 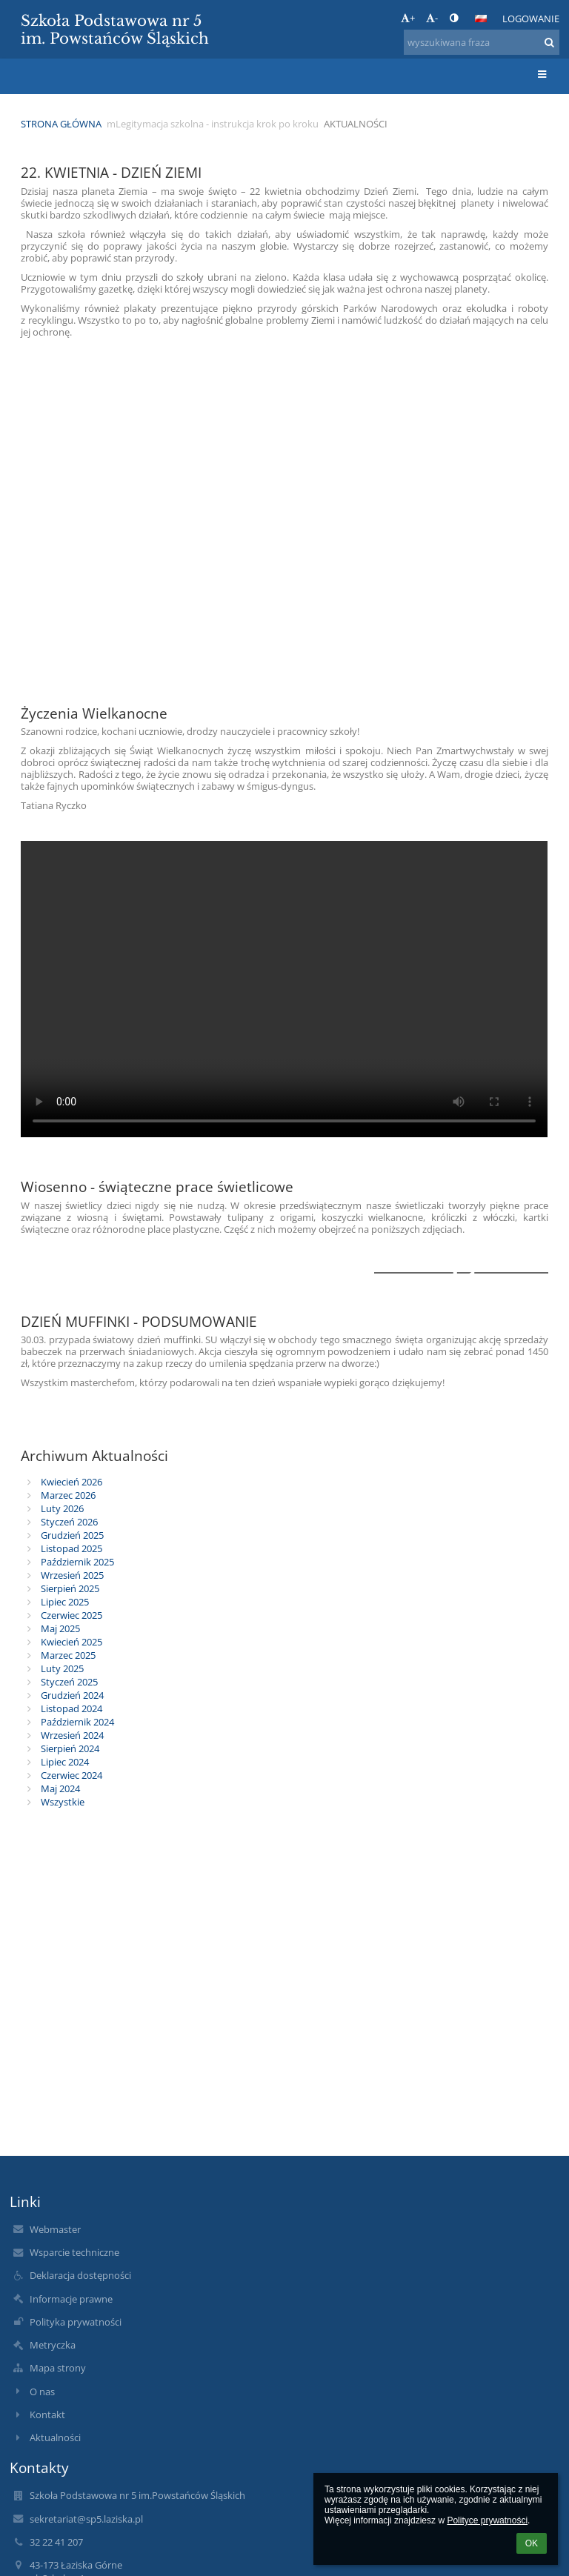 What do you see at coordinates (531, 2543) in the screenshot?
I see `OK [button]` at bounding box center [531, 2543].